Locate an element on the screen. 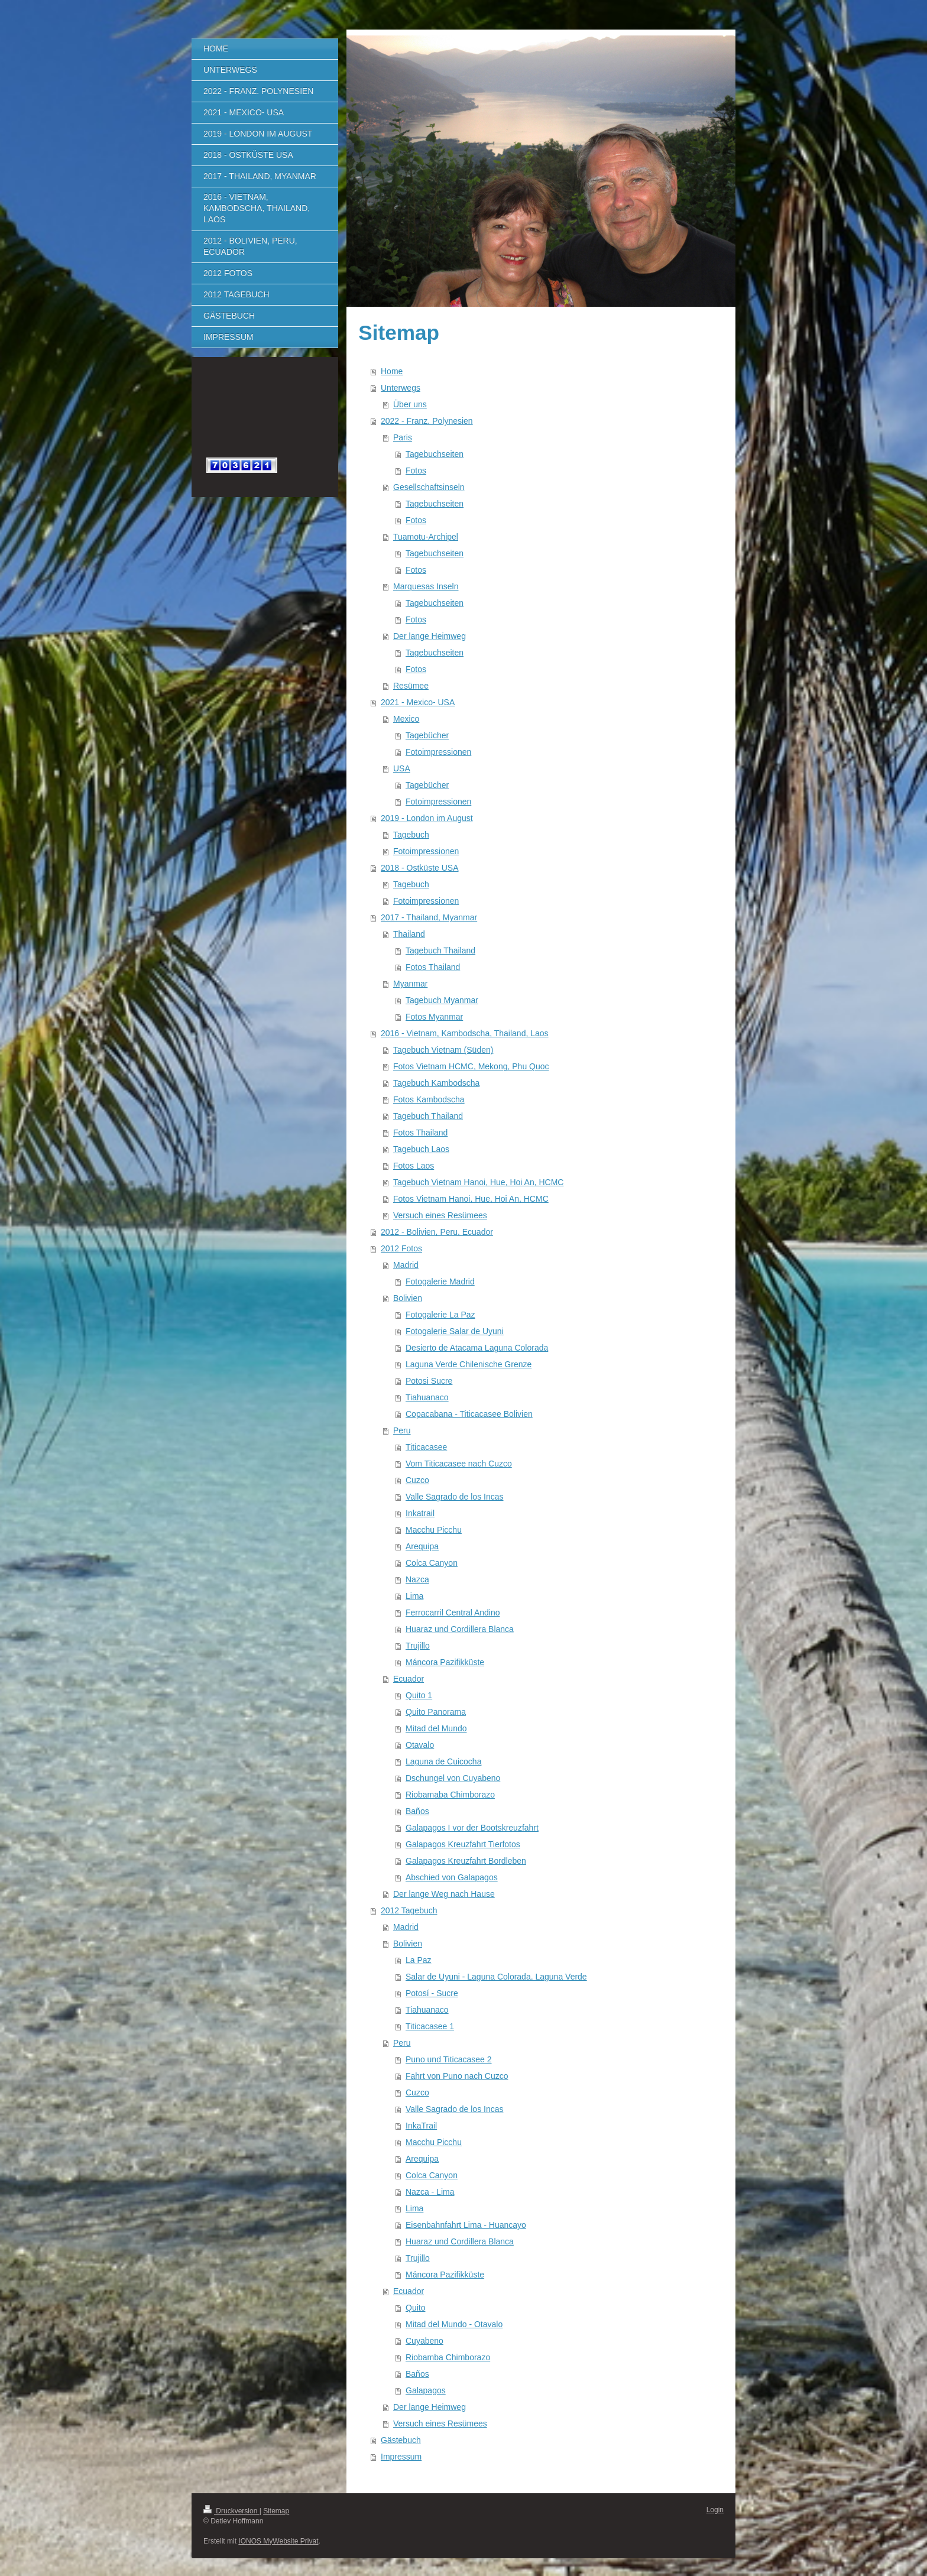 The height and width of the screenshot is (2576, 927). Gästebuch is located at coordinates (401, 2440).